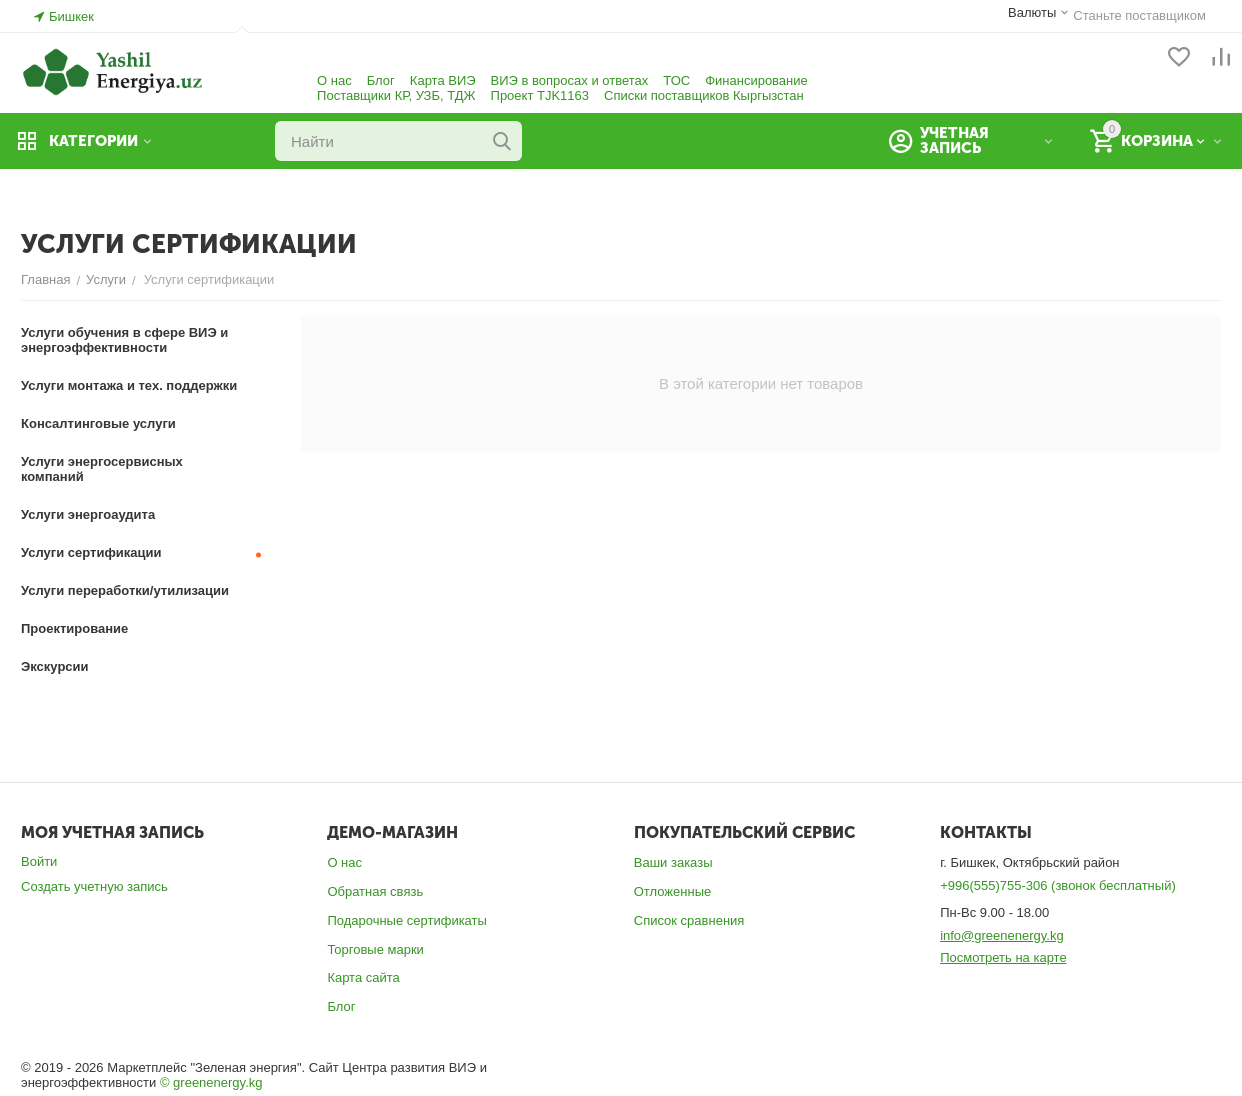  What do you see at coordinates (363, 977) in the screenshot?
I see `Карта сайта` at bounding box center [363, 977].